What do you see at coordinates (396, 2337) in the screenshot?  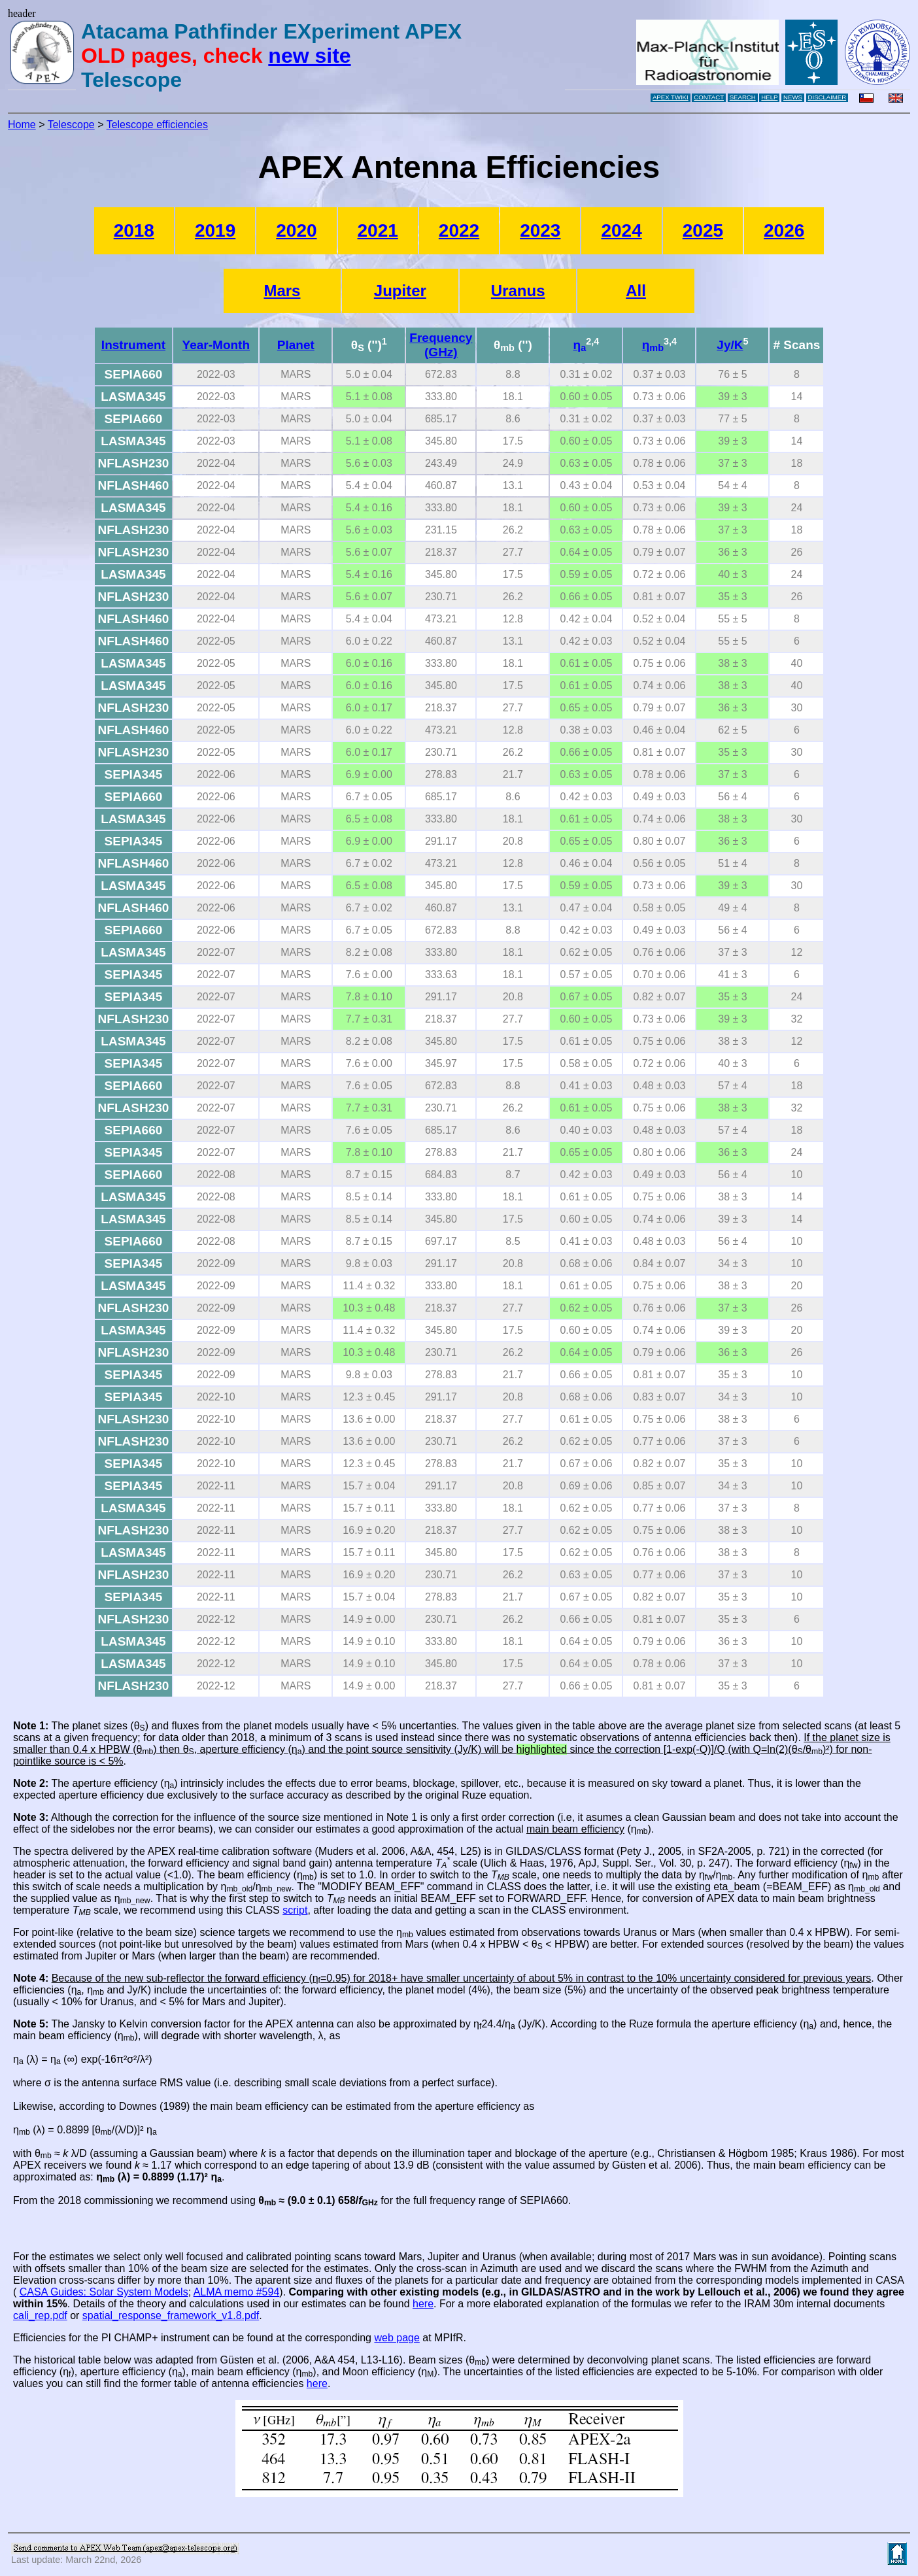 I see `web page` at bounding box center [396, 2337].